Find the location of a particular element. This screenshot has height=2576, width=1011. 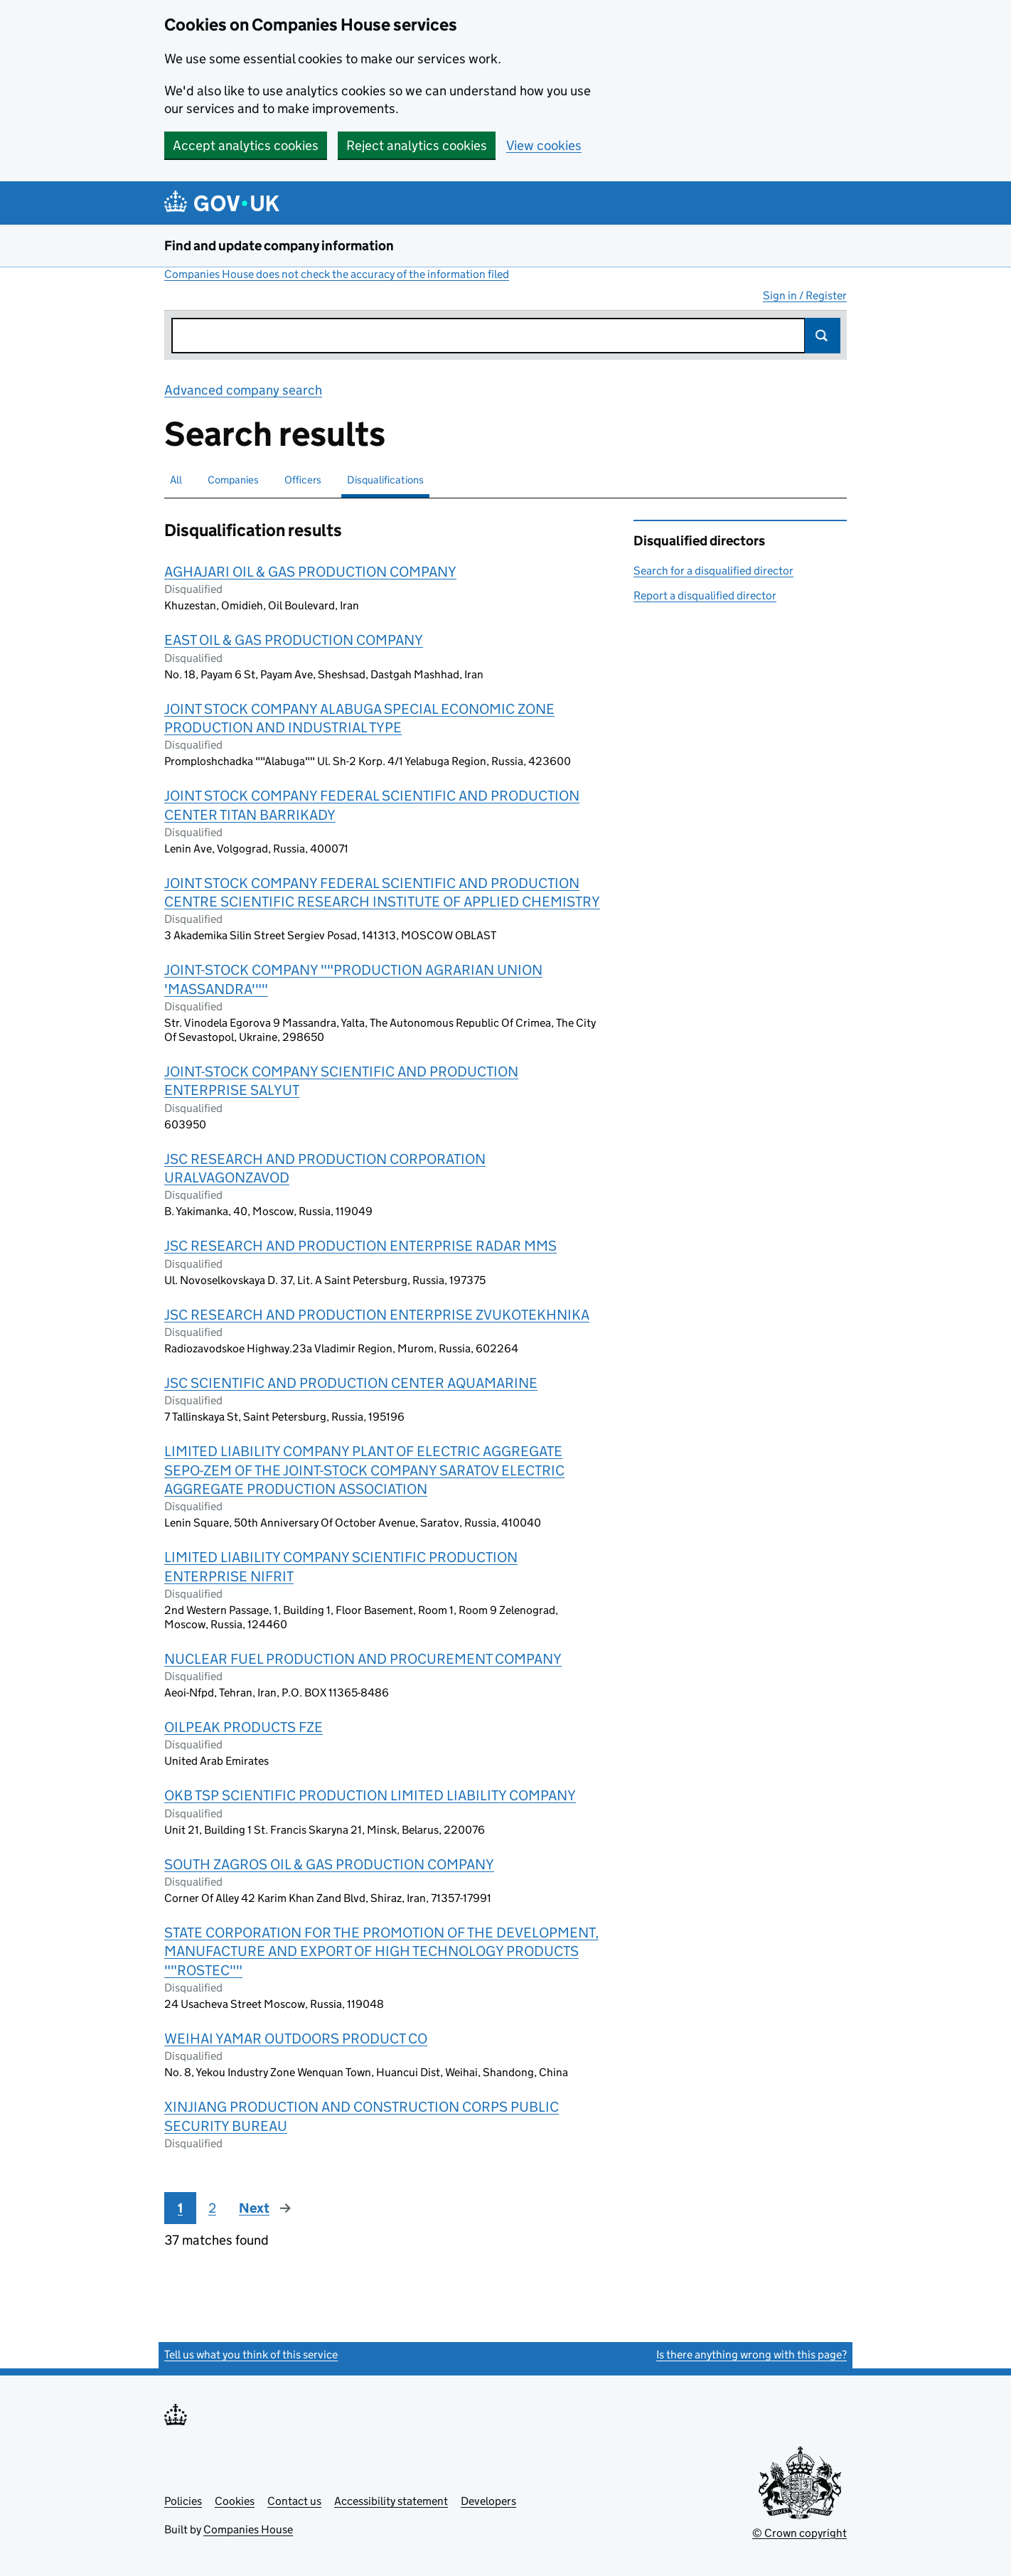

SOUTH ZAGROS OIL & GAS PRODUCTION COMPANY is located at coordinates (329, 1864).